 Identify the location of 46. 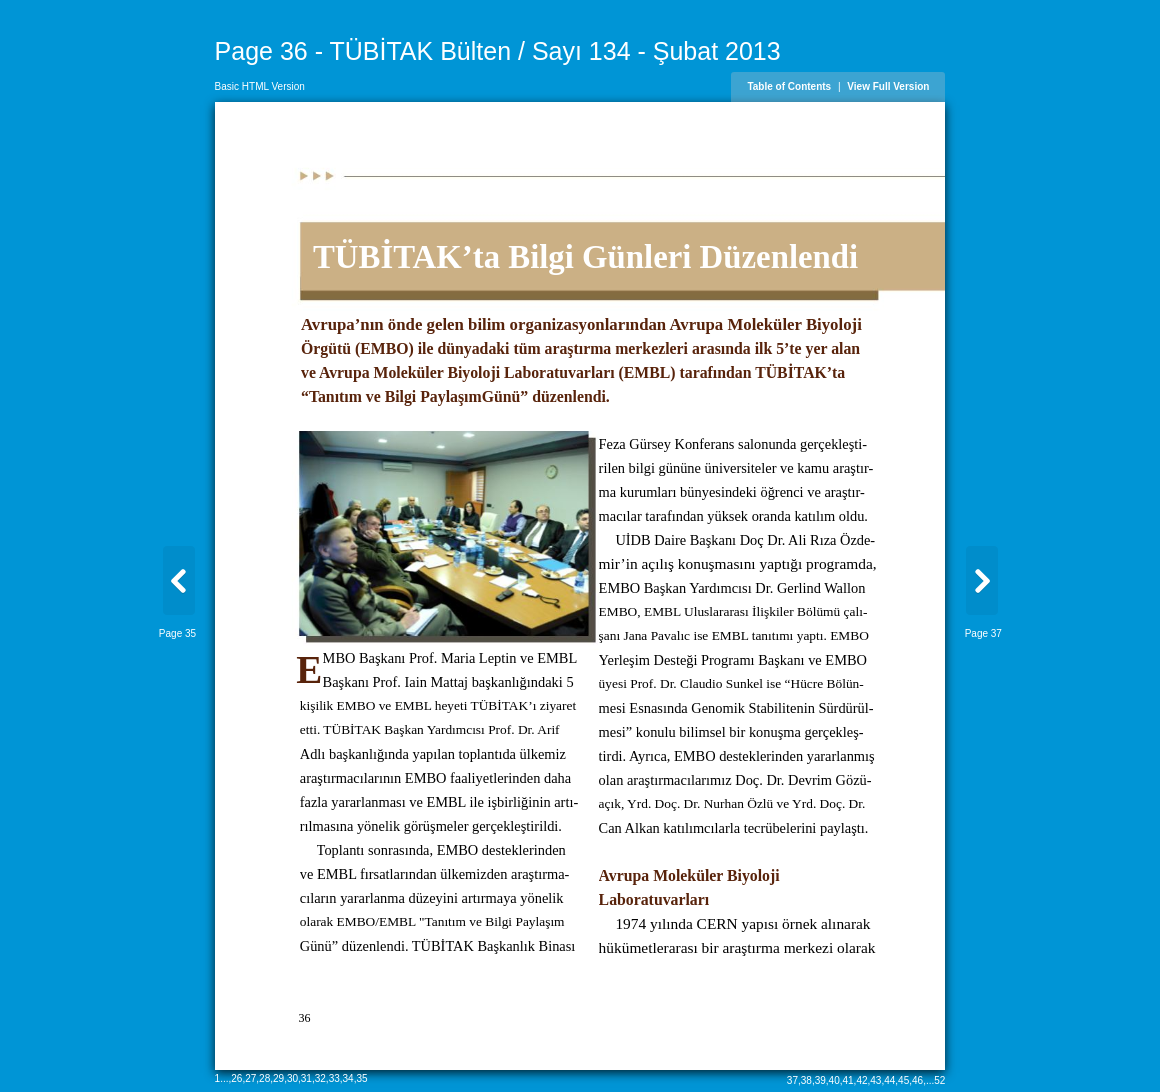
(917, 1080).